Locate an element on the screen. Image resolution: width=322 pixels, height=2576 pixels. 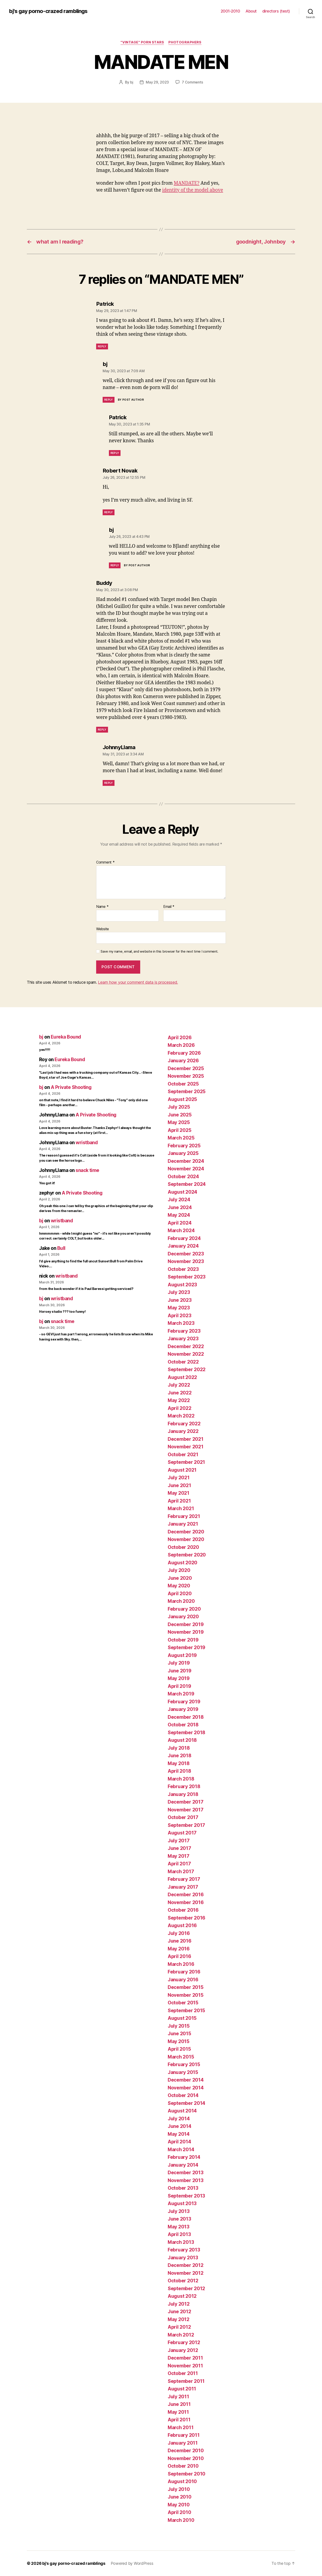
October 2020 is located at coordinates (183, 1547).